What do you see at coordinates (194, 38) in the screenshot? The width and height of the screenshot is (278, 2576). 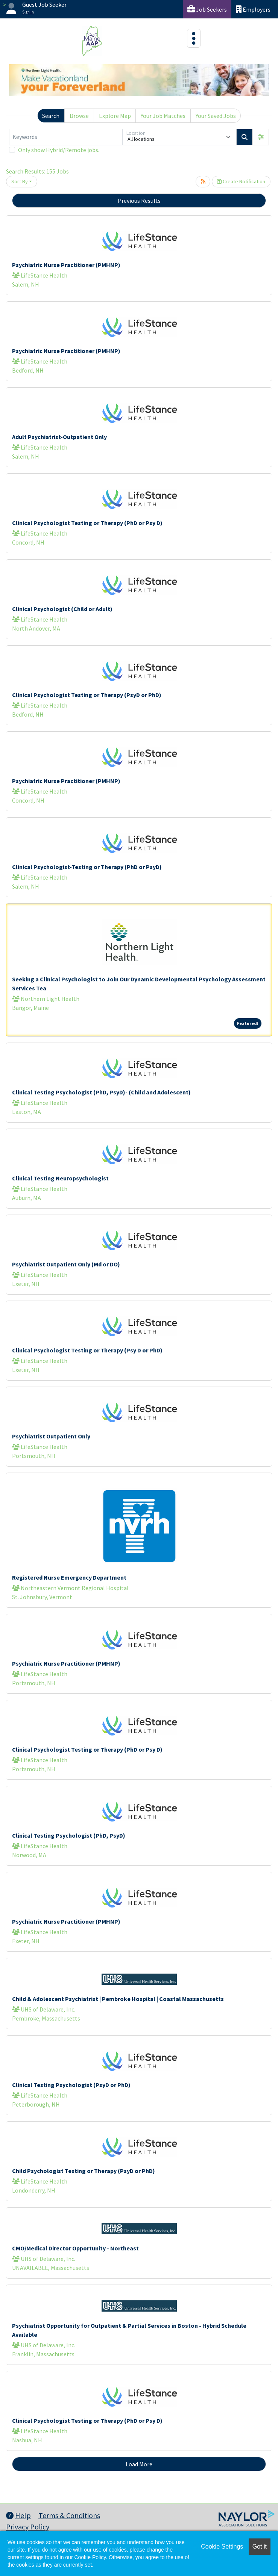 I see `[Toggle navigation]` at bounding box center [194, 38].